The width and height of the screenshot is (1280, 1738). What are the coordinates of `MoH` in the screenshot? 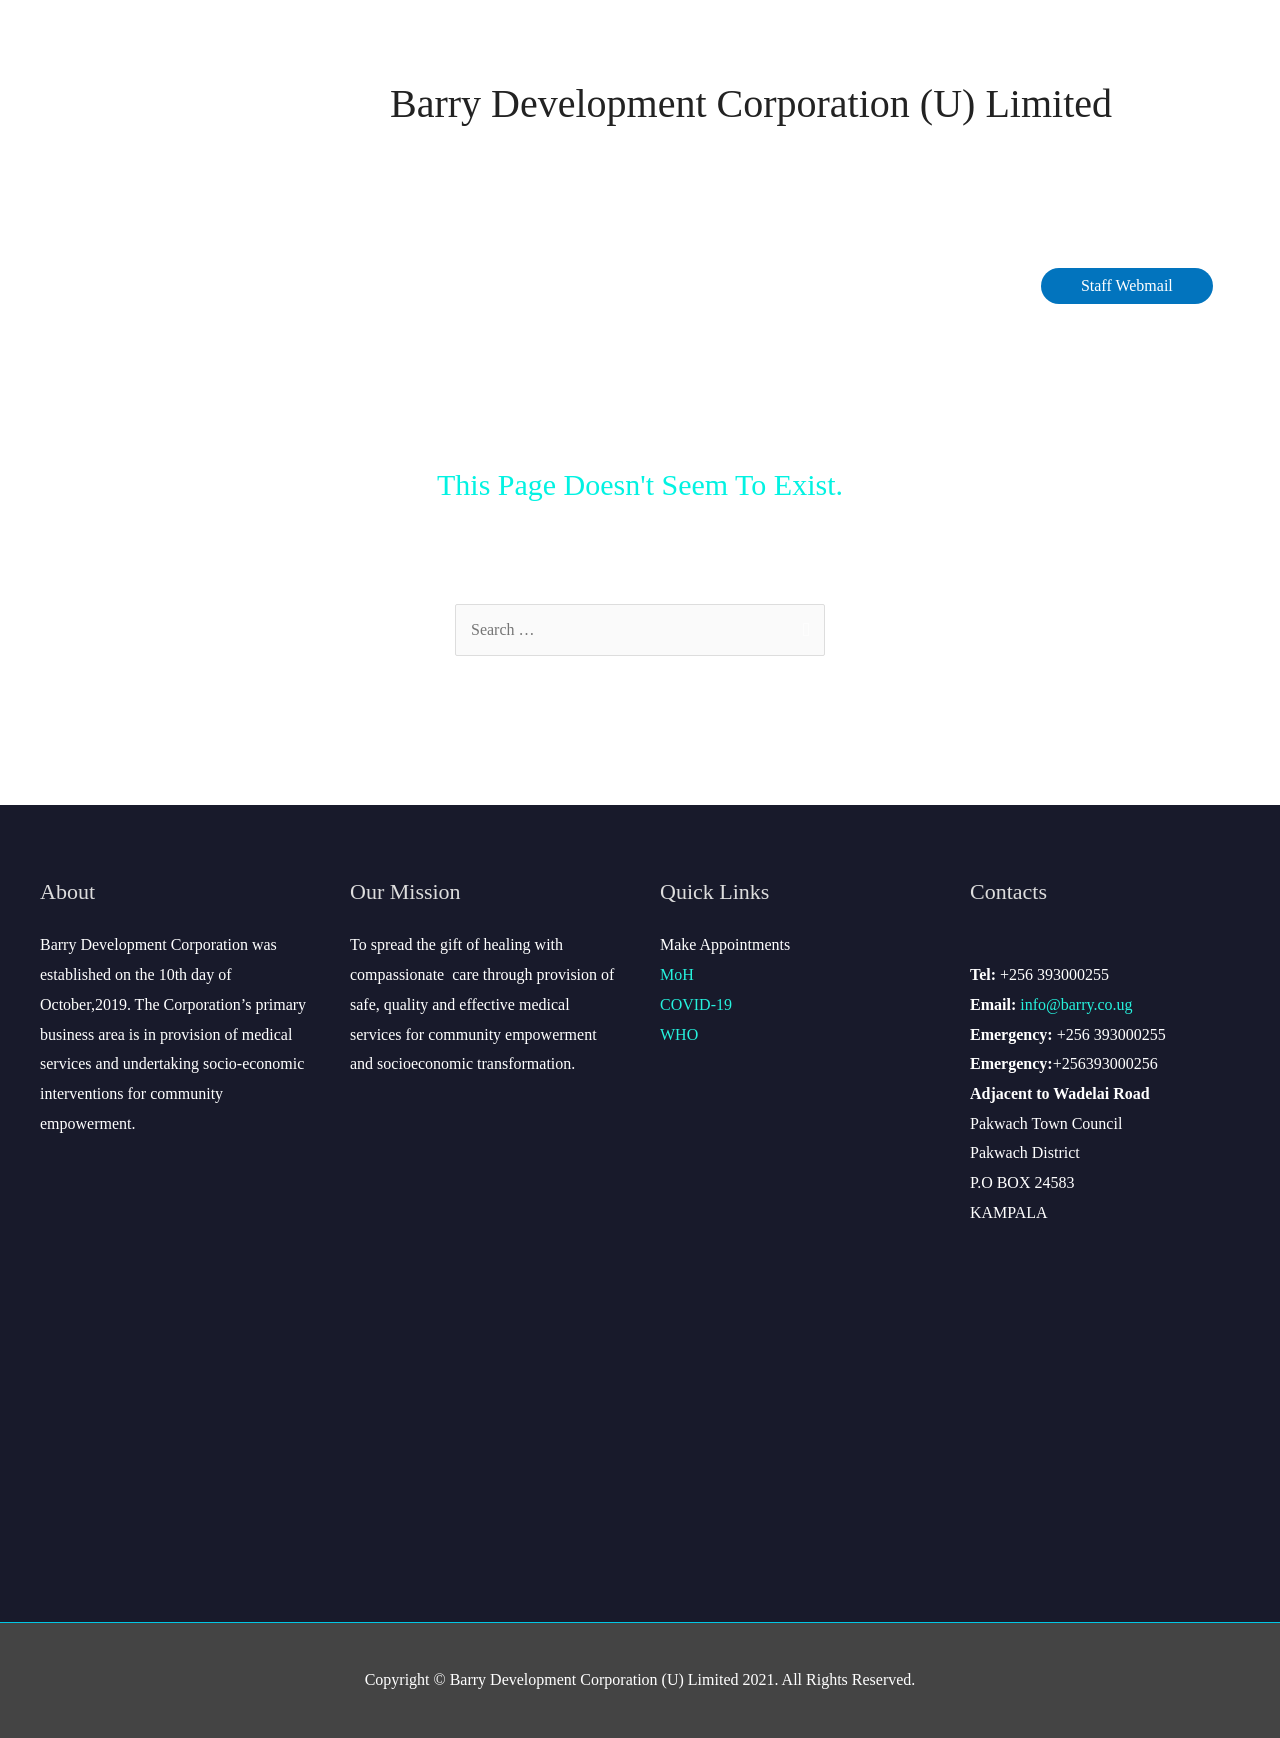 It's located at (677, 974).